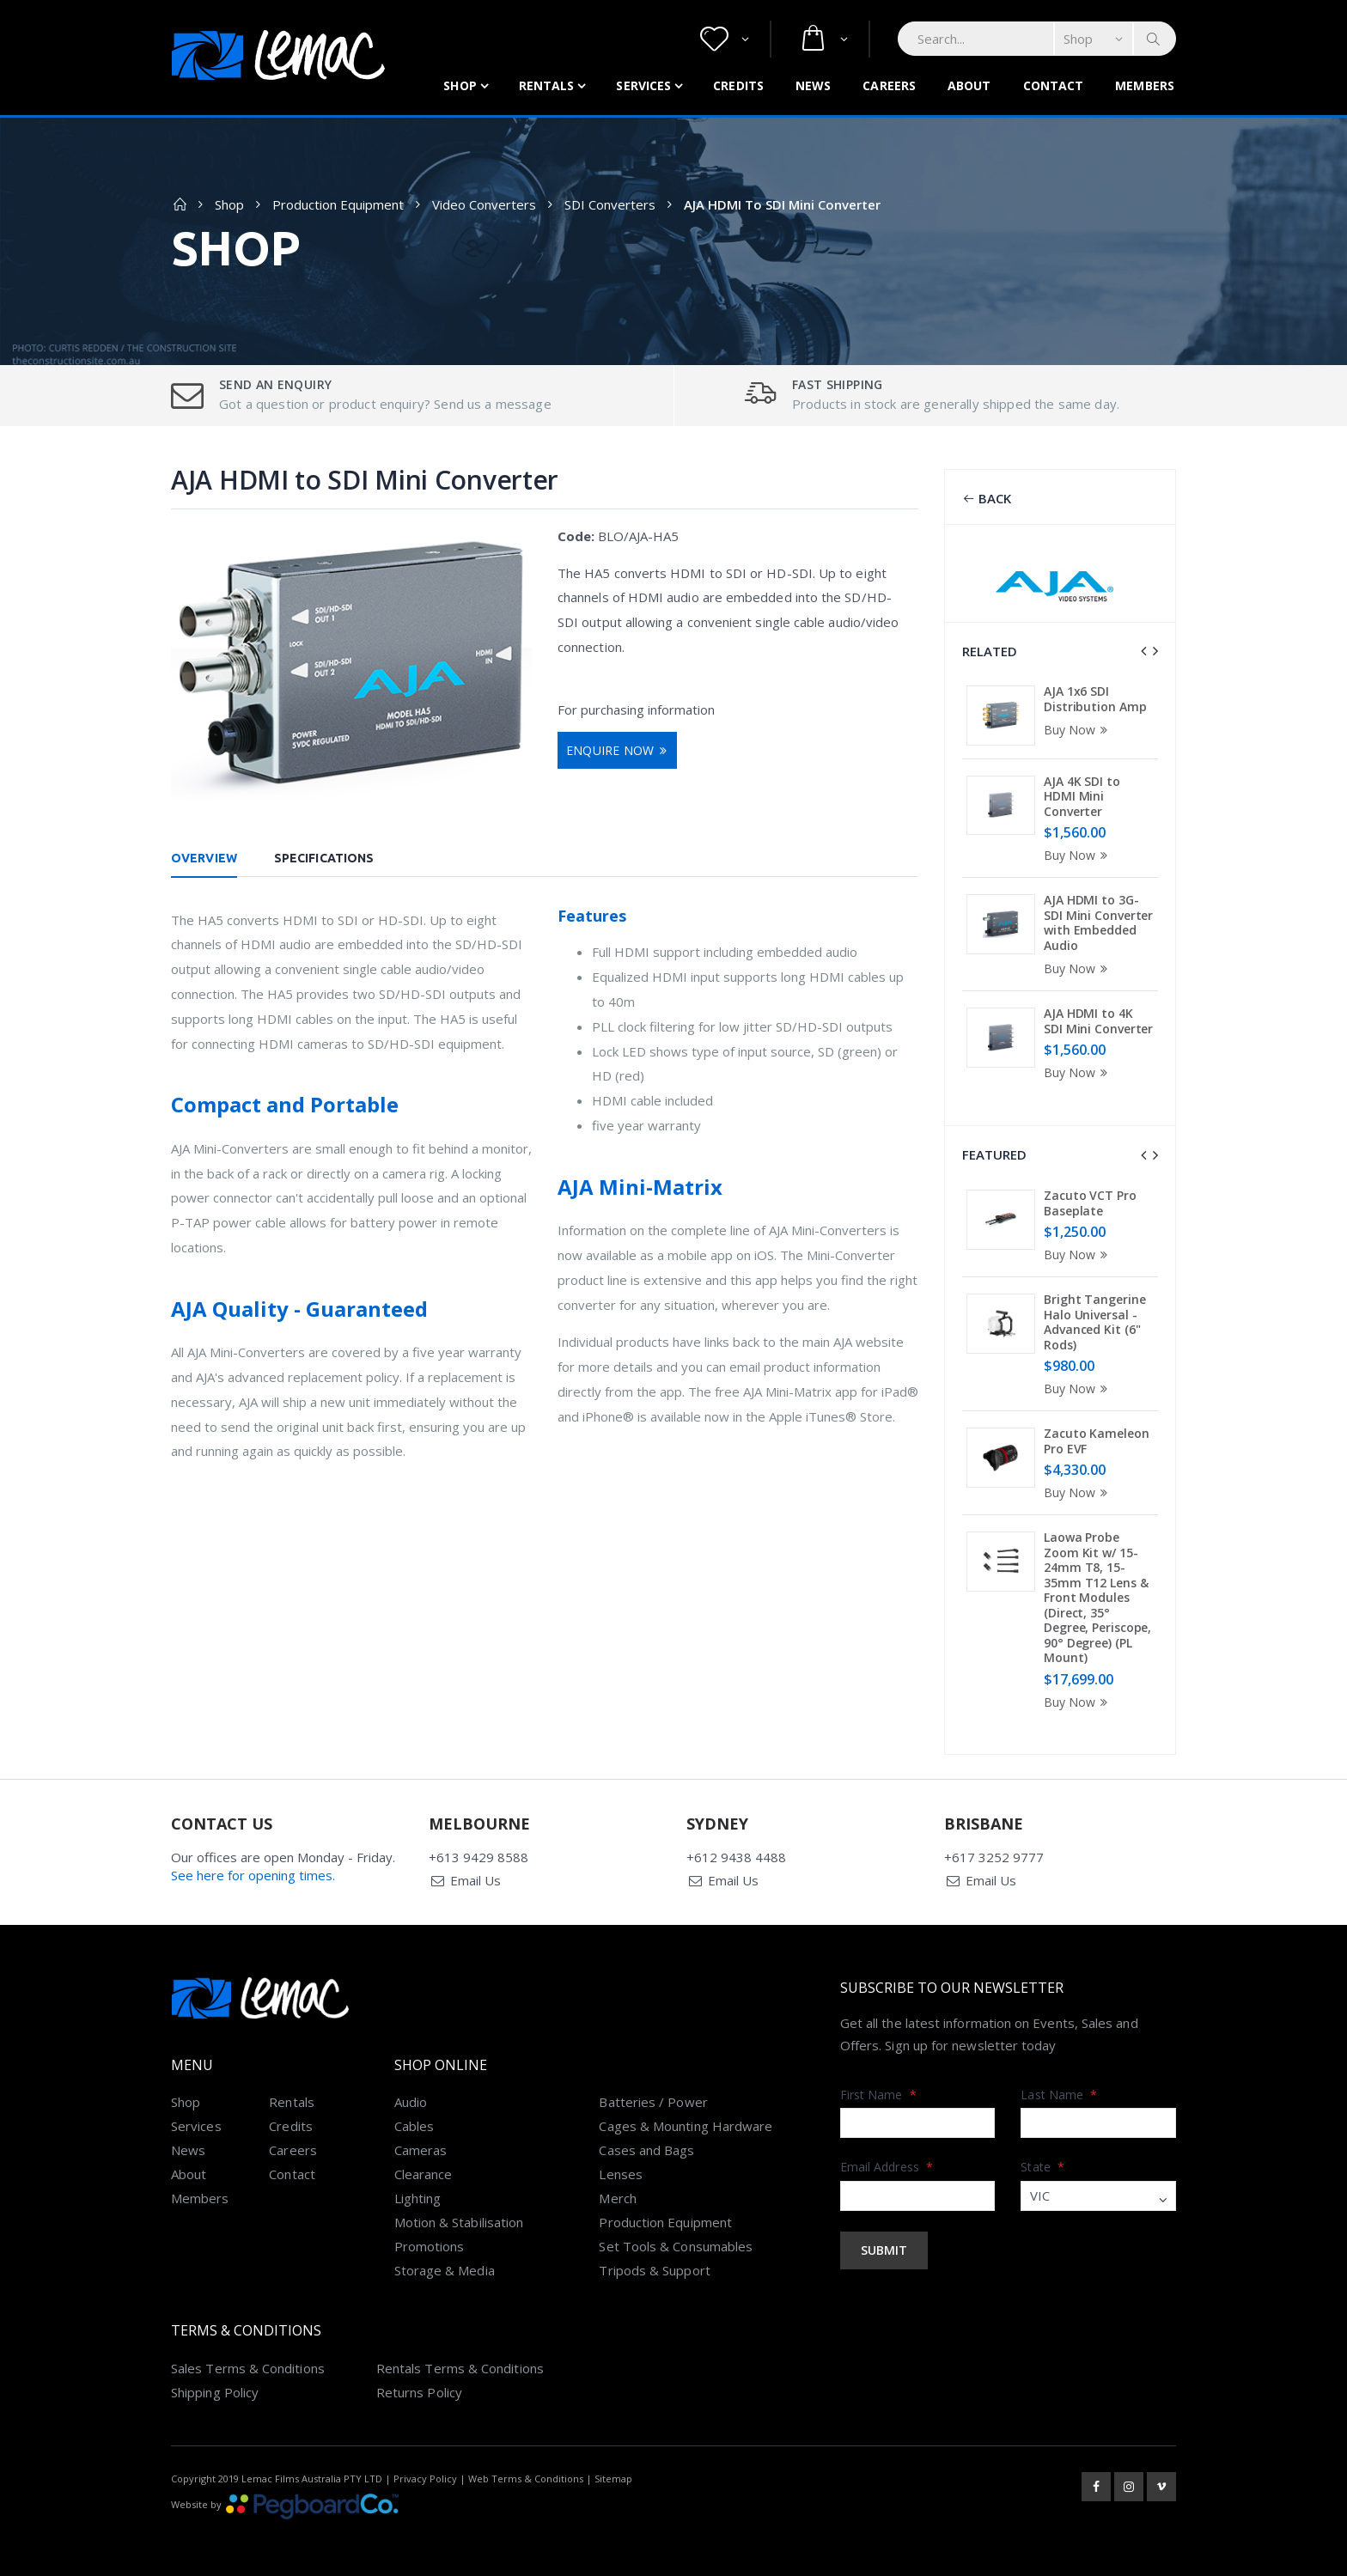 The width and height of the screenshot is (1347, 2576). What do you see at coordinates (1094, 1320) in the screenshot?
I see `Bright Tangerine Halo Universal - Advanced Kit (6" Rods)` at bounding box center [1094, 1320].